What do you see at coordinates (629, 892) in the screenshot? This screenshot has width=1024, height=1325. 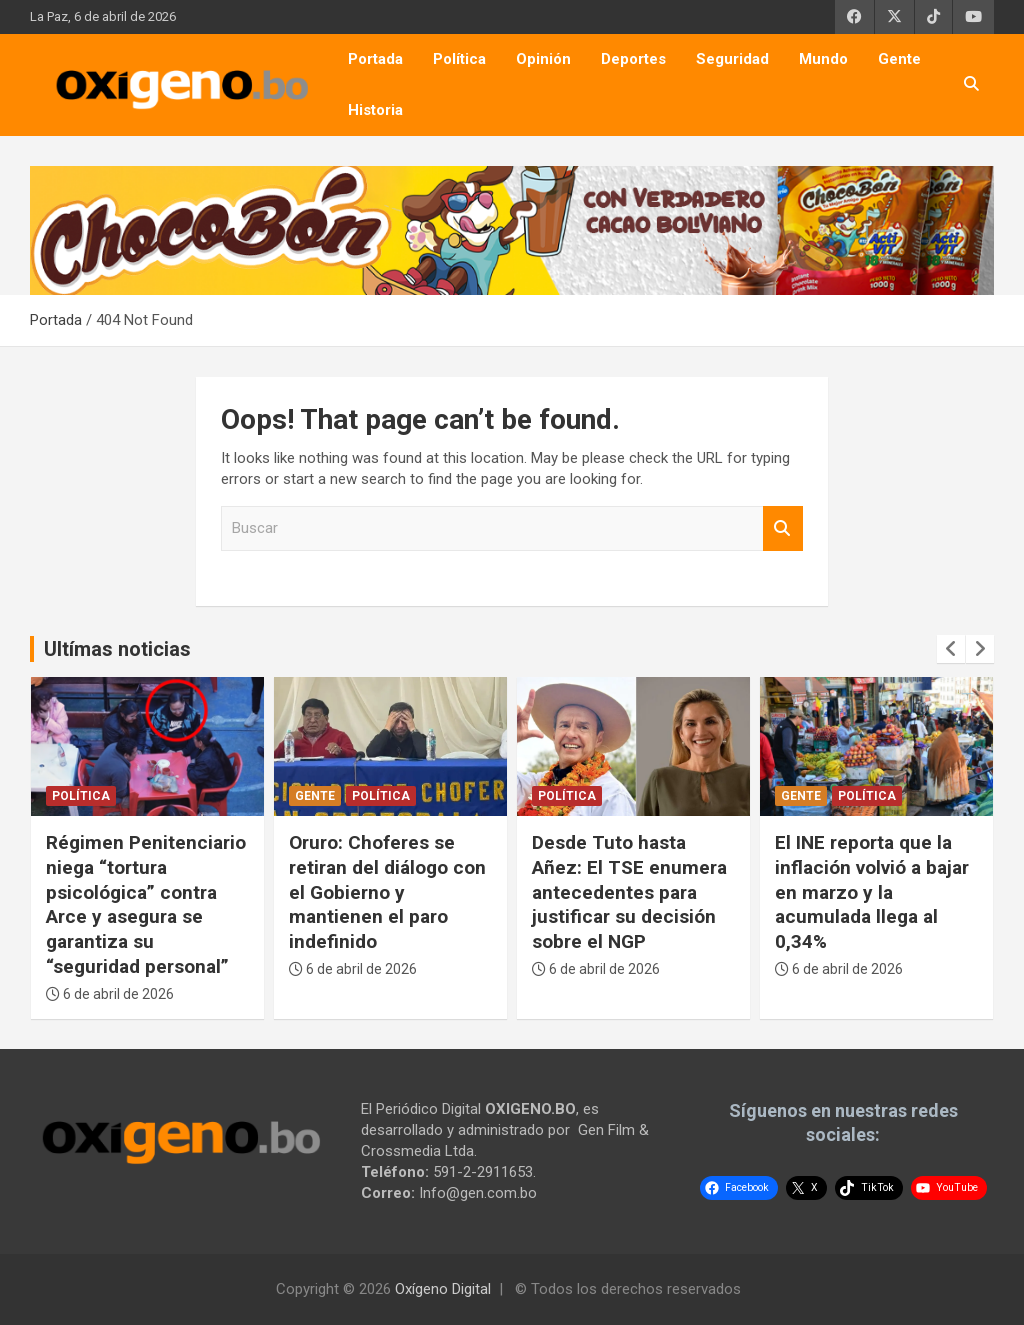 I see `Desde Tuto hasta Añez: El TSE enumera antecedentes para justificar su decisión sobre el NGP` at bounding box center [629, 892].